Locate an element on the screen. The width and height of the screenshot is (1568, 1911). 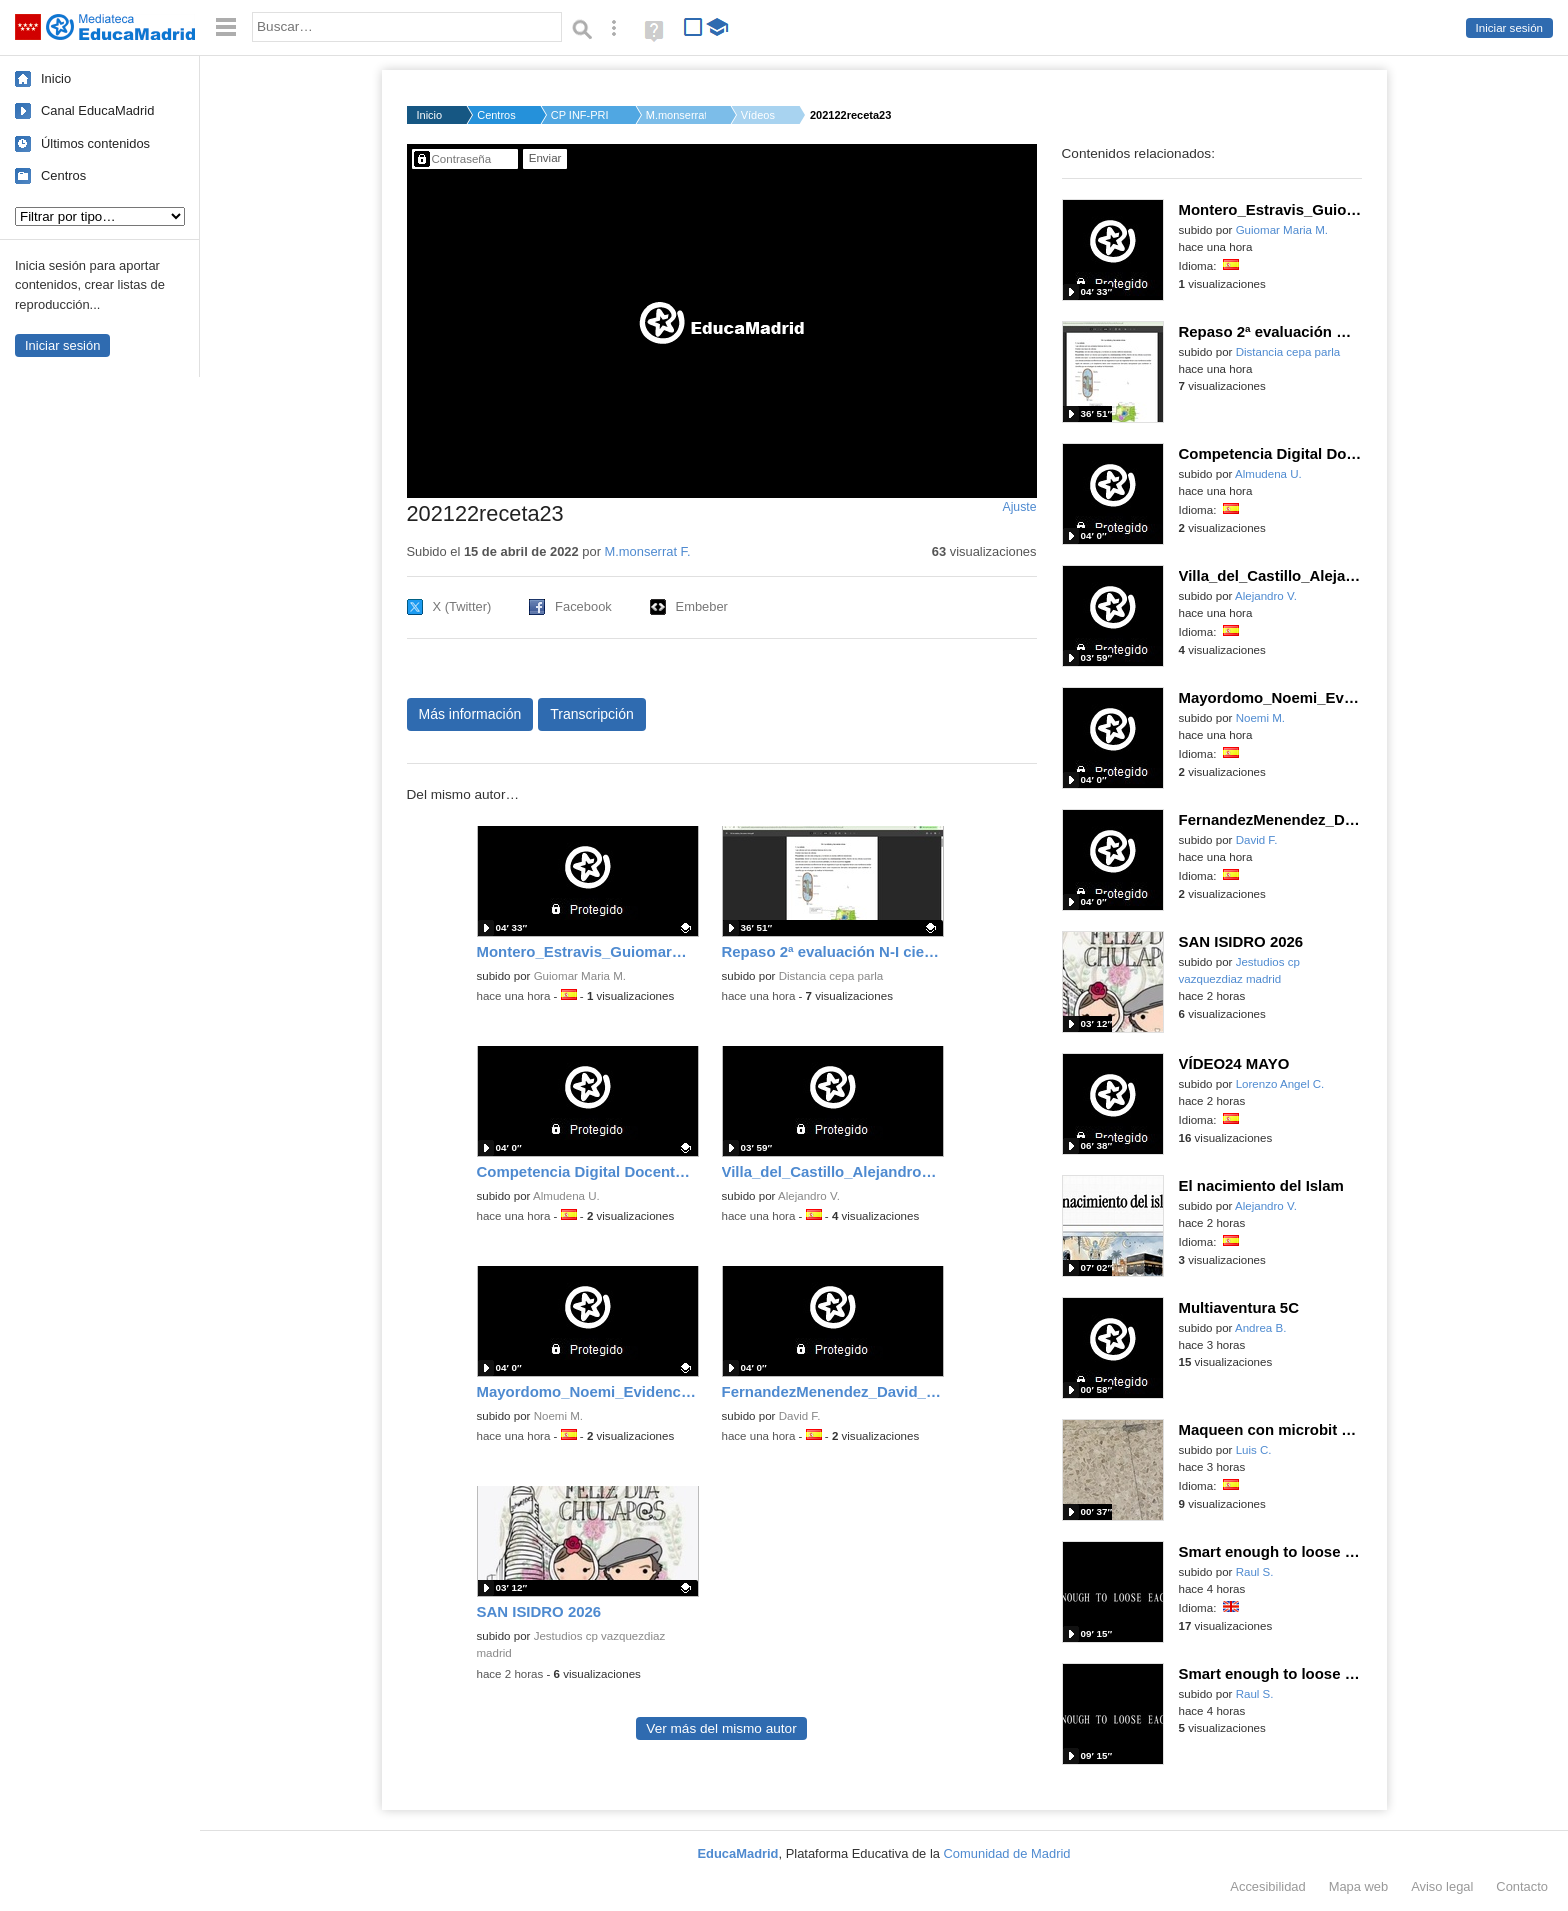
Ajuste is located at coordinates (1019, 507).